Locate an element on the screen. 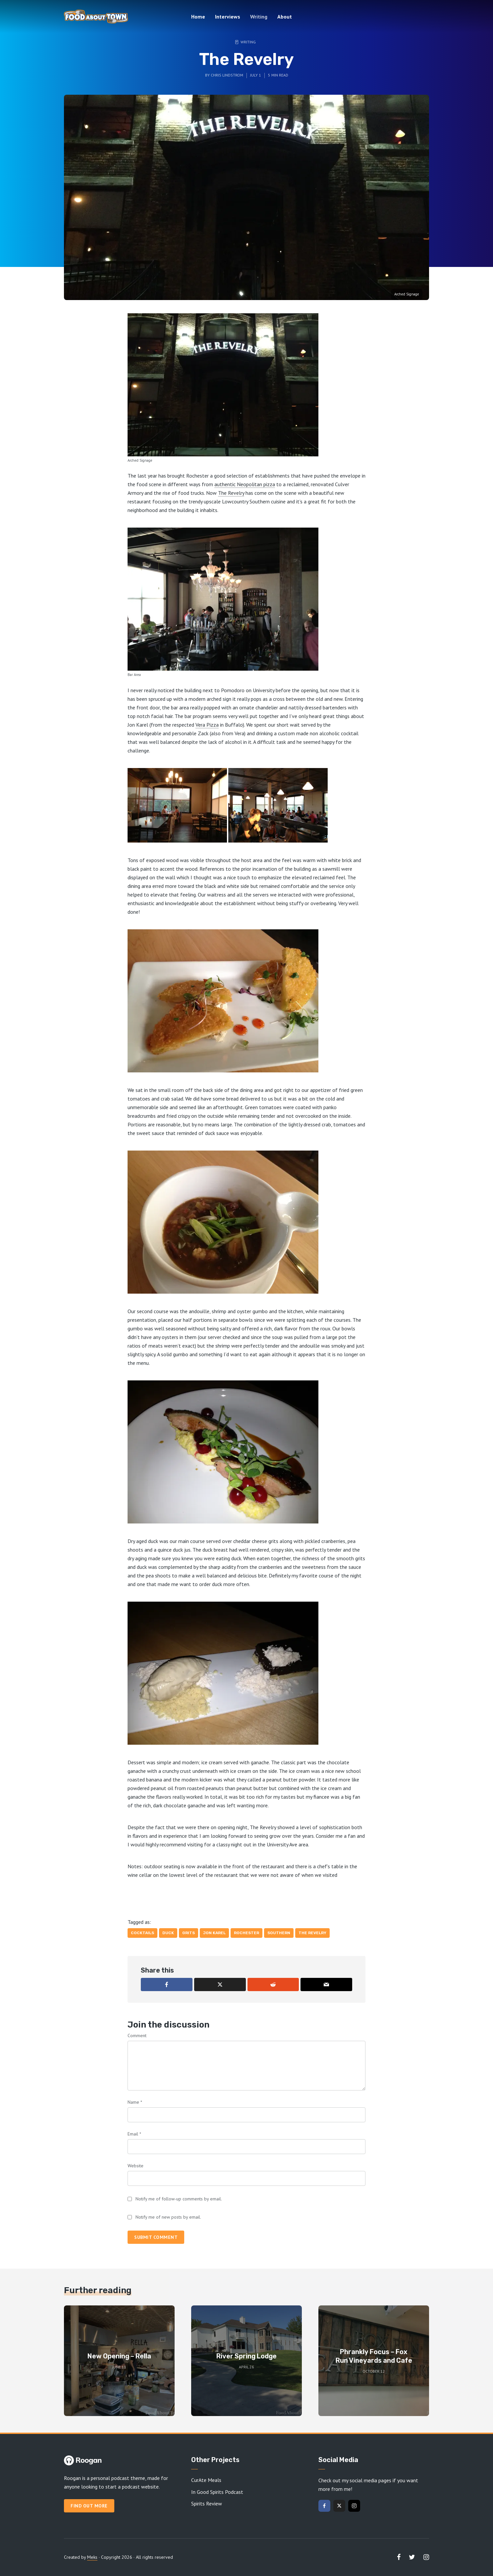  Interviews is located at coordinates (227, 16).